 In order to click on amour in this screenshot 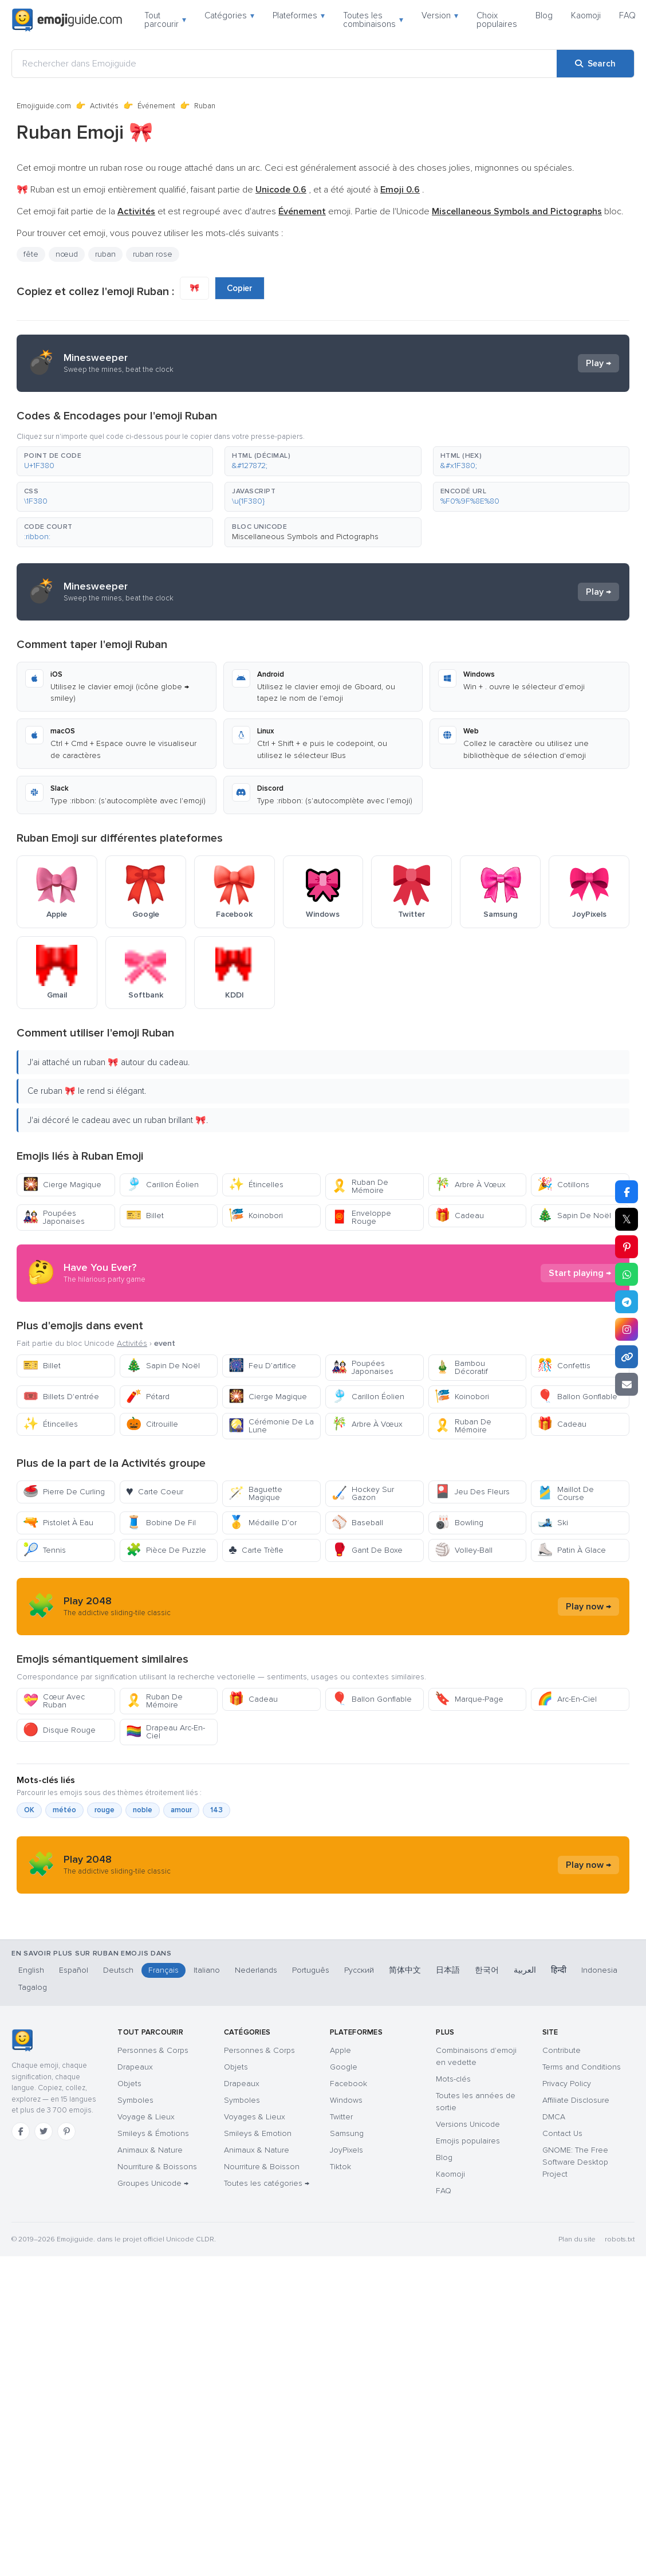, I will do `click(181, 1810)`.